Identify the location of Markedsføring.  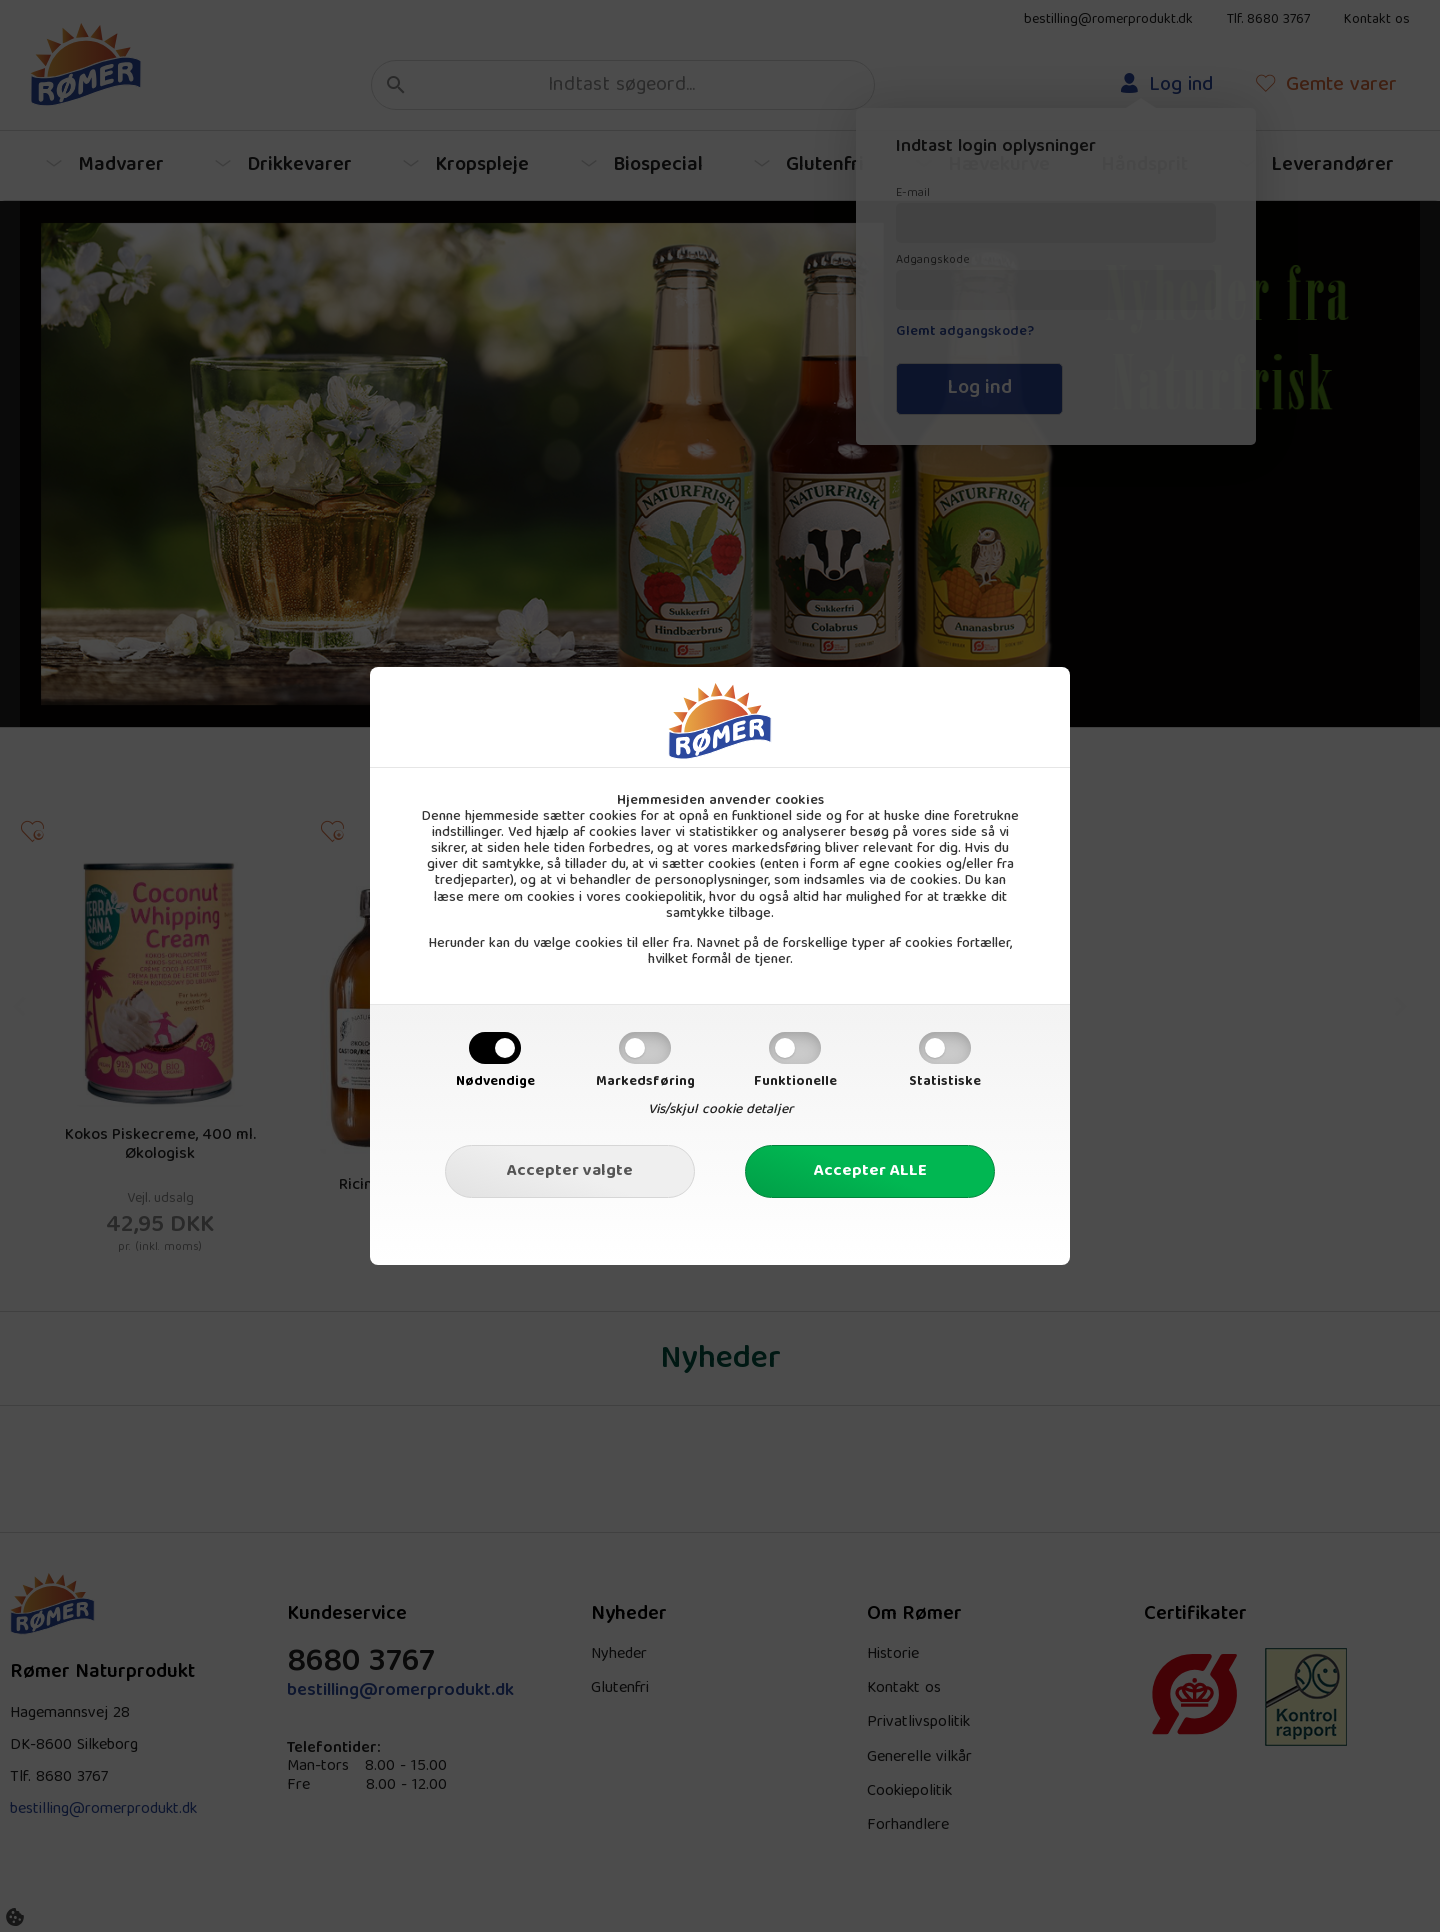
(645, 1082).